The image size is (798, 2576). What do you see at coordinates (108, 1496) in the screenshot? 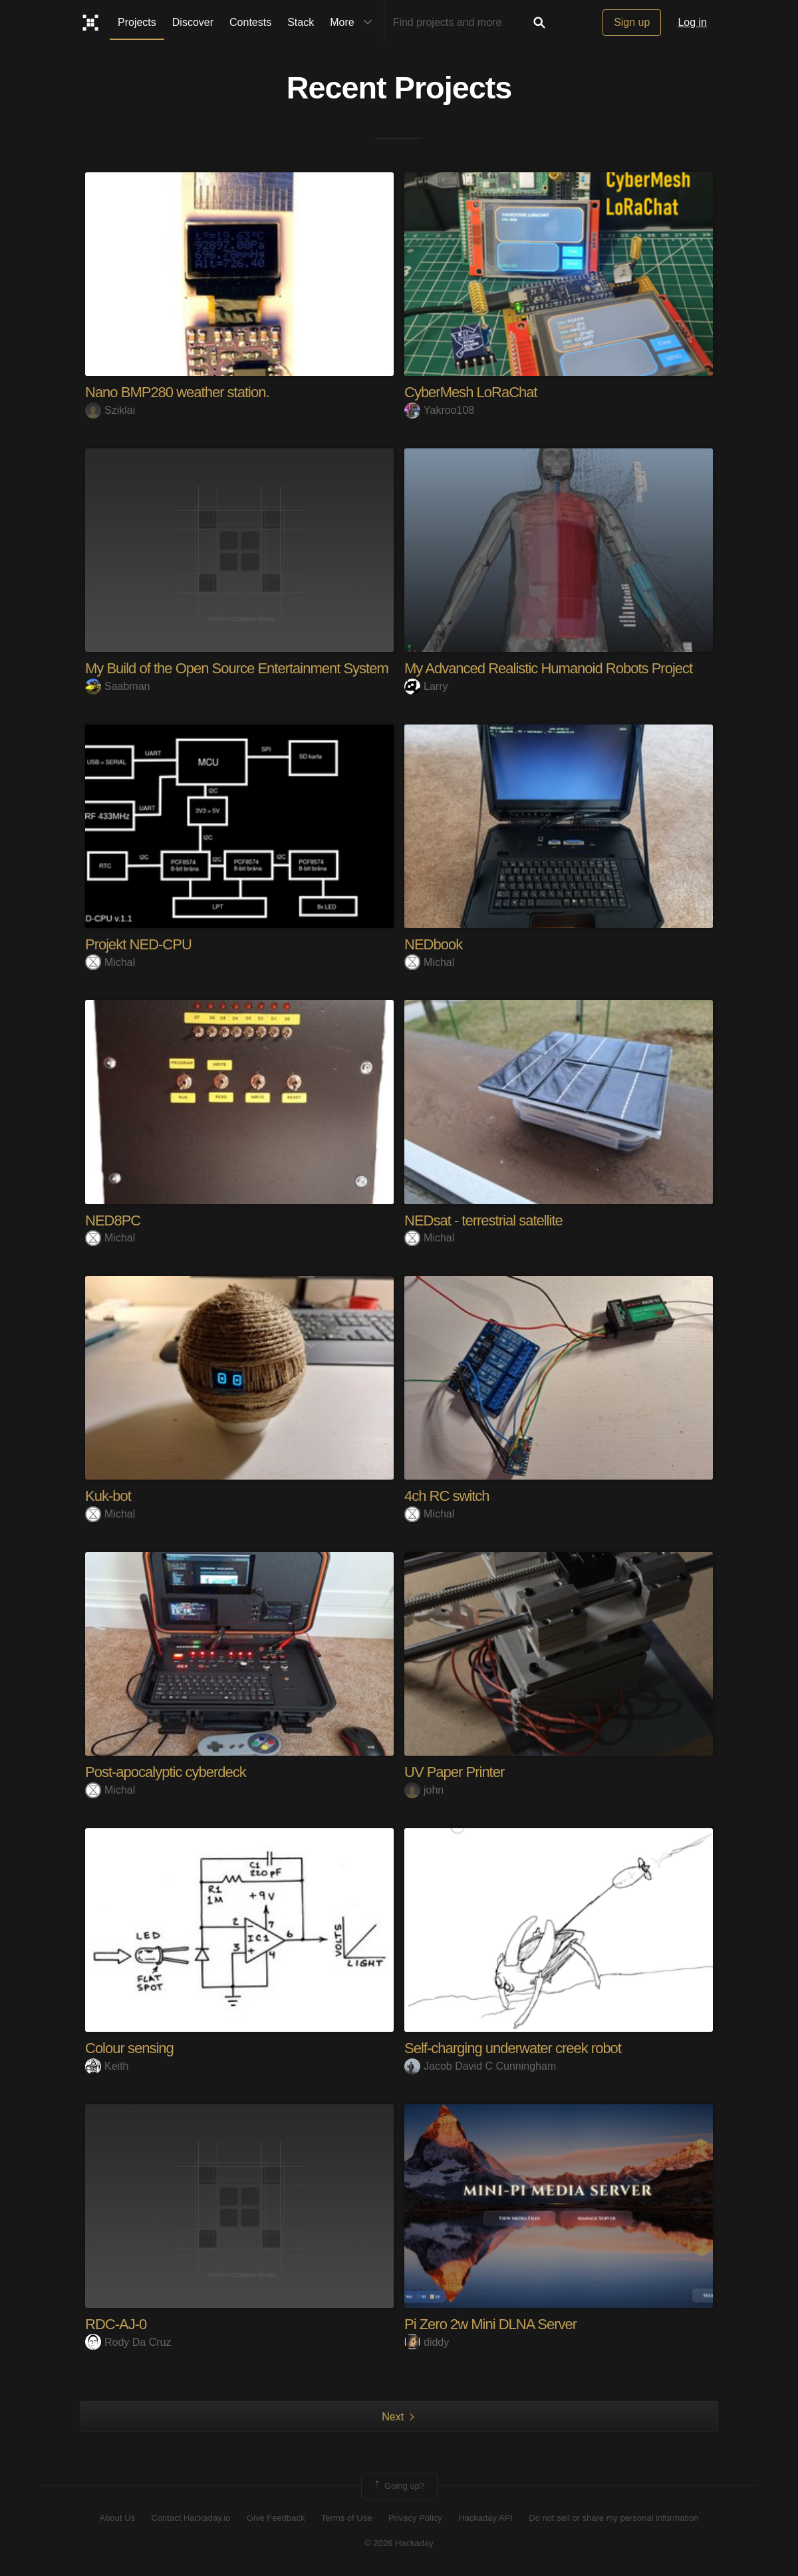
I see `Kuk-bot` at bounding box center [108, 1496].